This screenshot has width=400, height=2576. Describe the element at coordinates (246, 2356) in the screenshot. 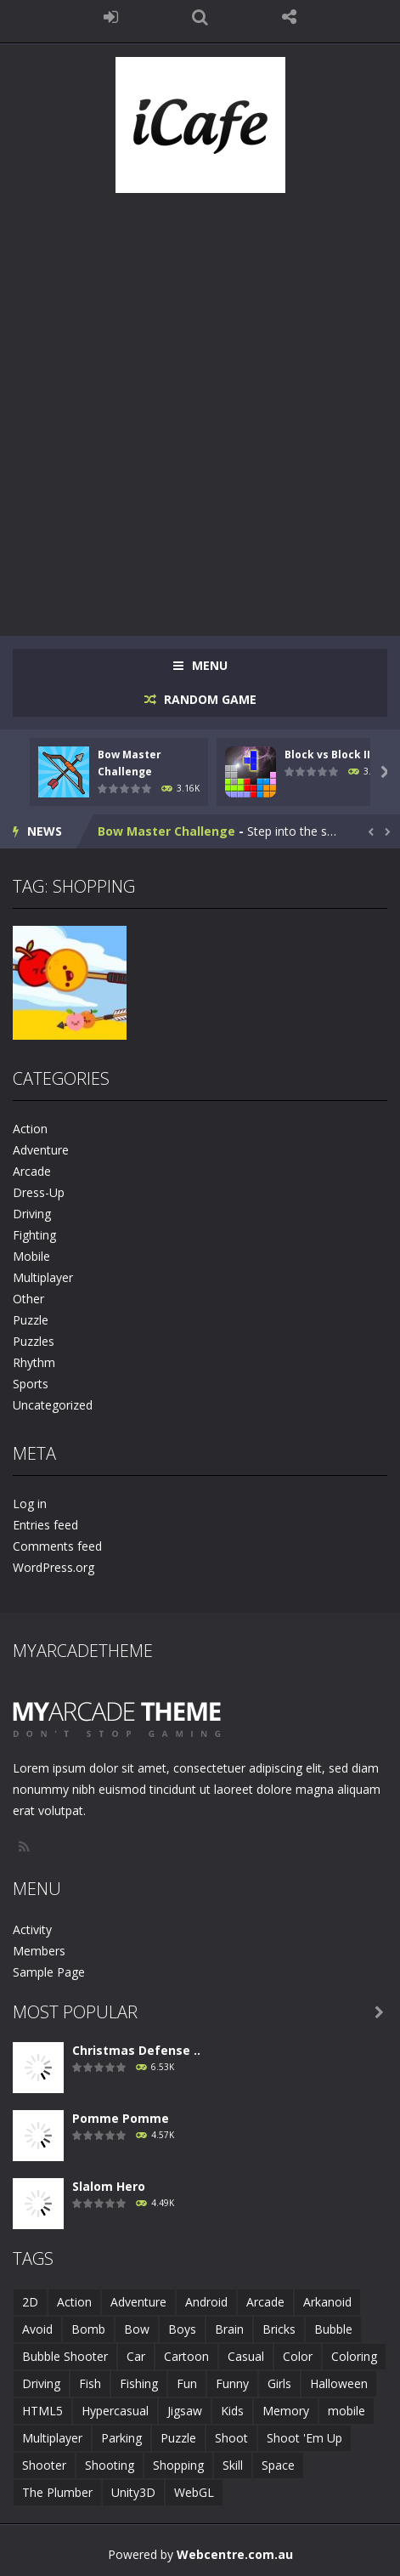

I see `Casual [Casual (8 items)]` at that location.